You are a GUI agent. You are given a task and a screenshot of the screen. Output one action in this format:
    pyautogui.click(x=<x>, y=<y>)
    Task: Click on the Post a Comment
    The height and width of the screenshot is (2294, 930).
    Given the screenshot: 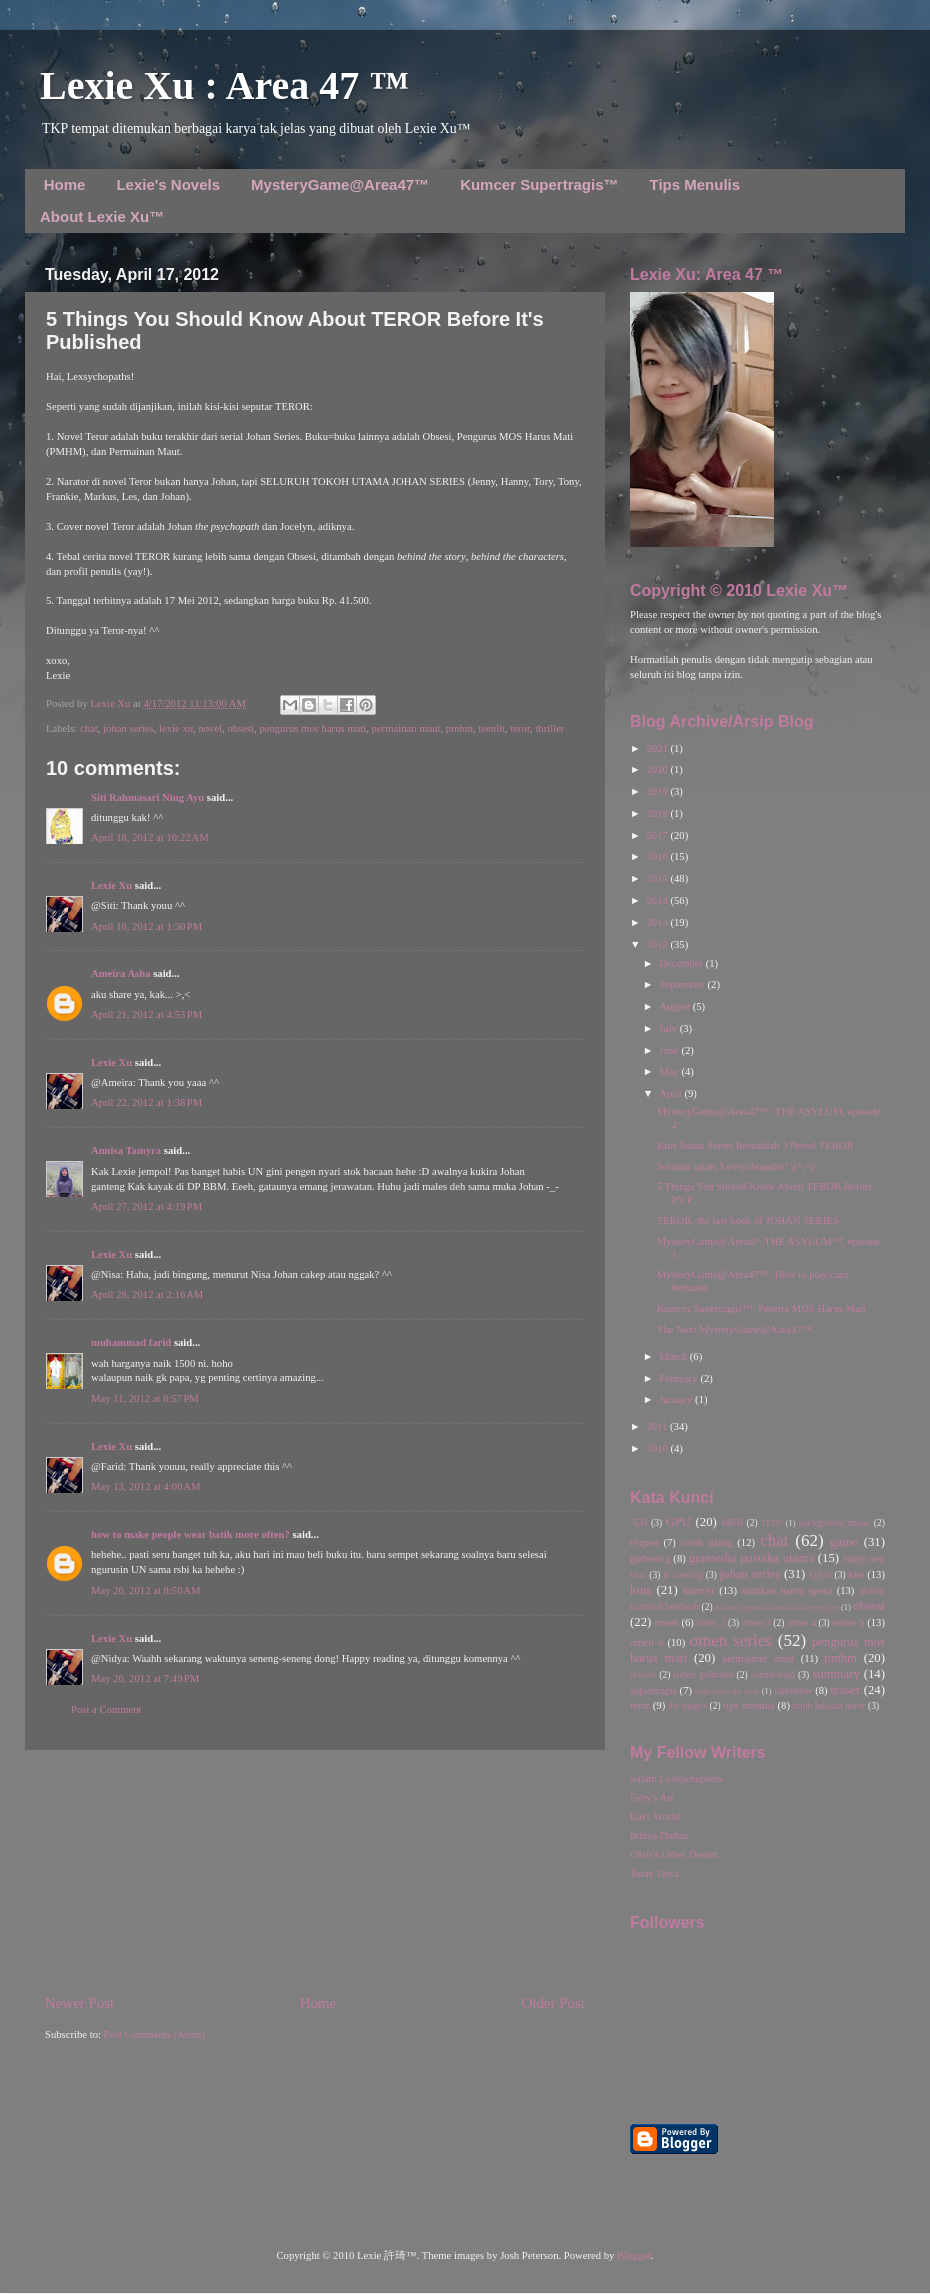 What is the action you would take?
    pyautogui.click(x=106, y=1709)
    